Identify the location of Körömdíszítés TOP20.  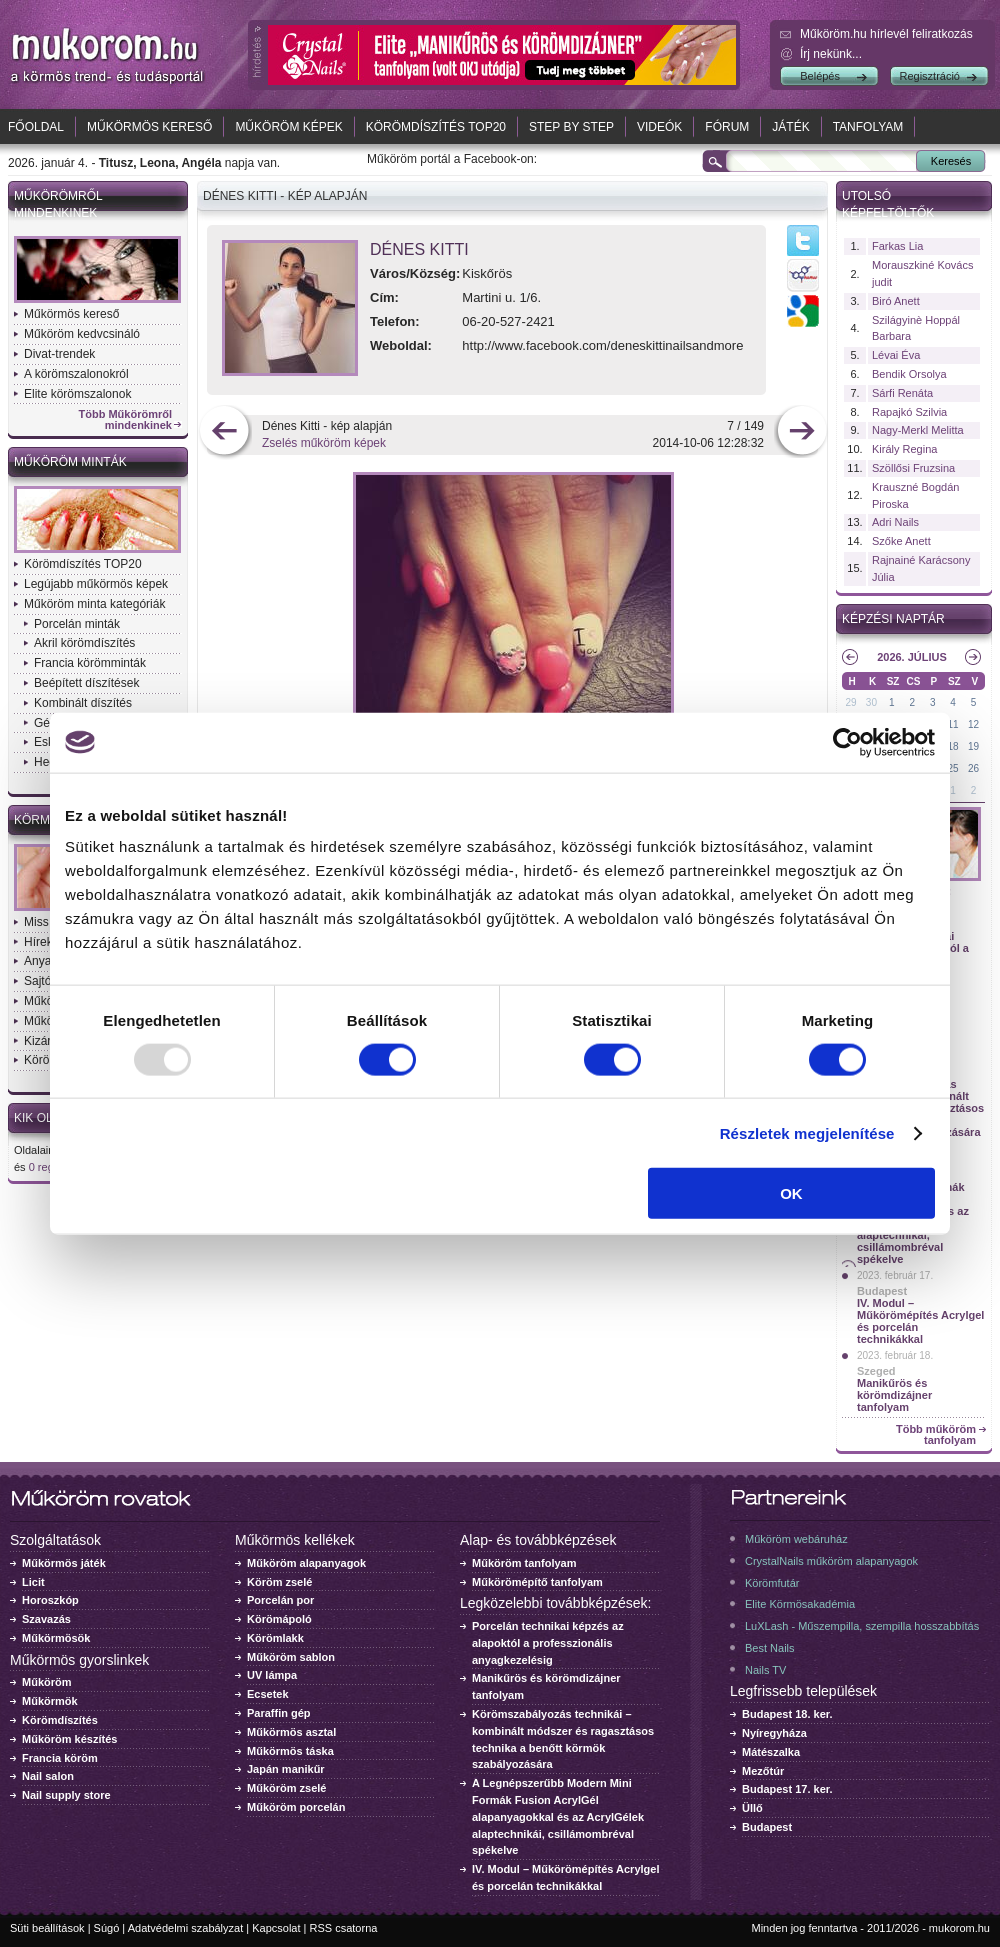
(436, 127).